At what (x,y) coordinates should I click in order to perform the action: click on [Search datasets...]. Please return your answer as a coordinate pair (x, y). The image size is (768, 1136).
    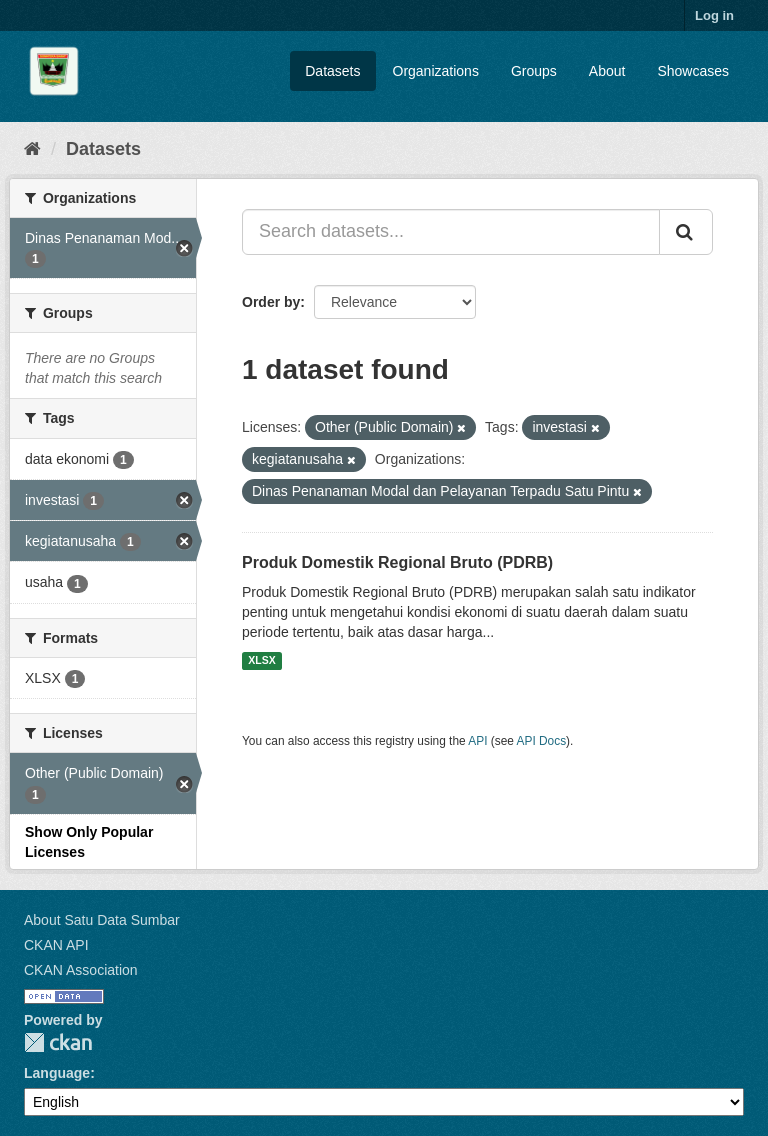
    Looking at the image, I should click on (451, 232).